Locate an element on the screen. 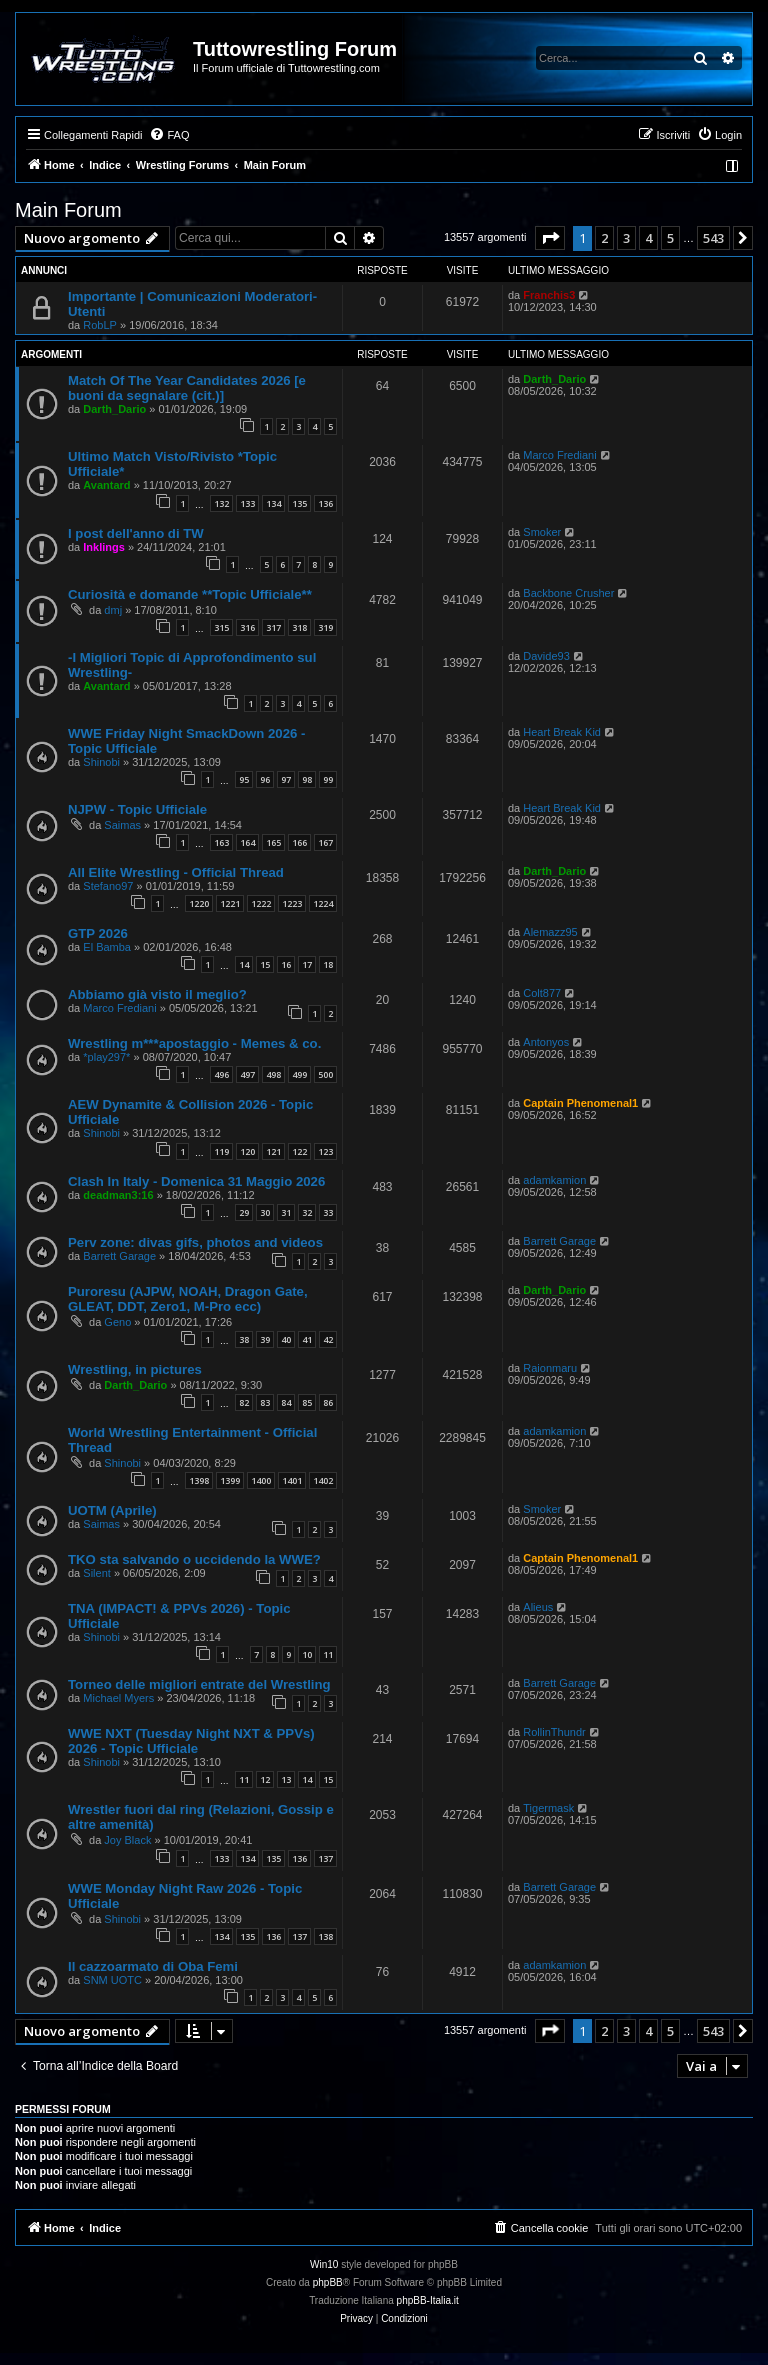 The width and height of the screenshot is (768, 2365). adamkamion is located at coordinates (554, 1180).